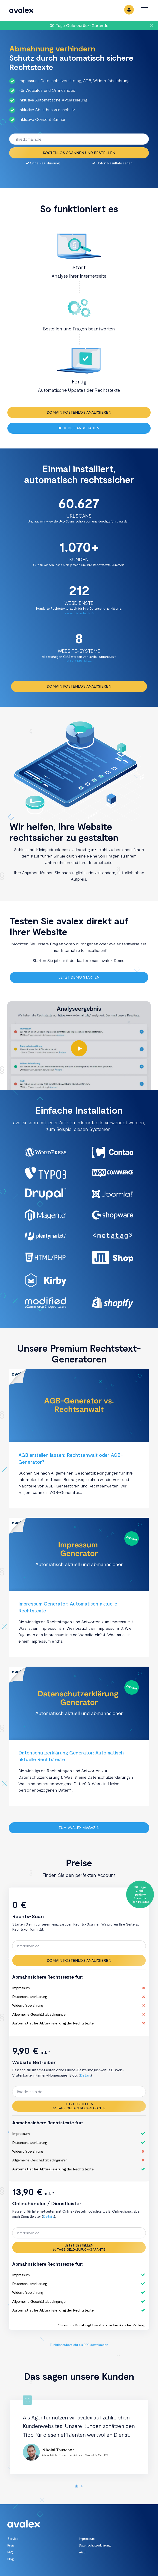 Image resolution: width=158 pixels, height=2576 pixels. I want to click on Datenschutzerklärung, so click(95, 2545).